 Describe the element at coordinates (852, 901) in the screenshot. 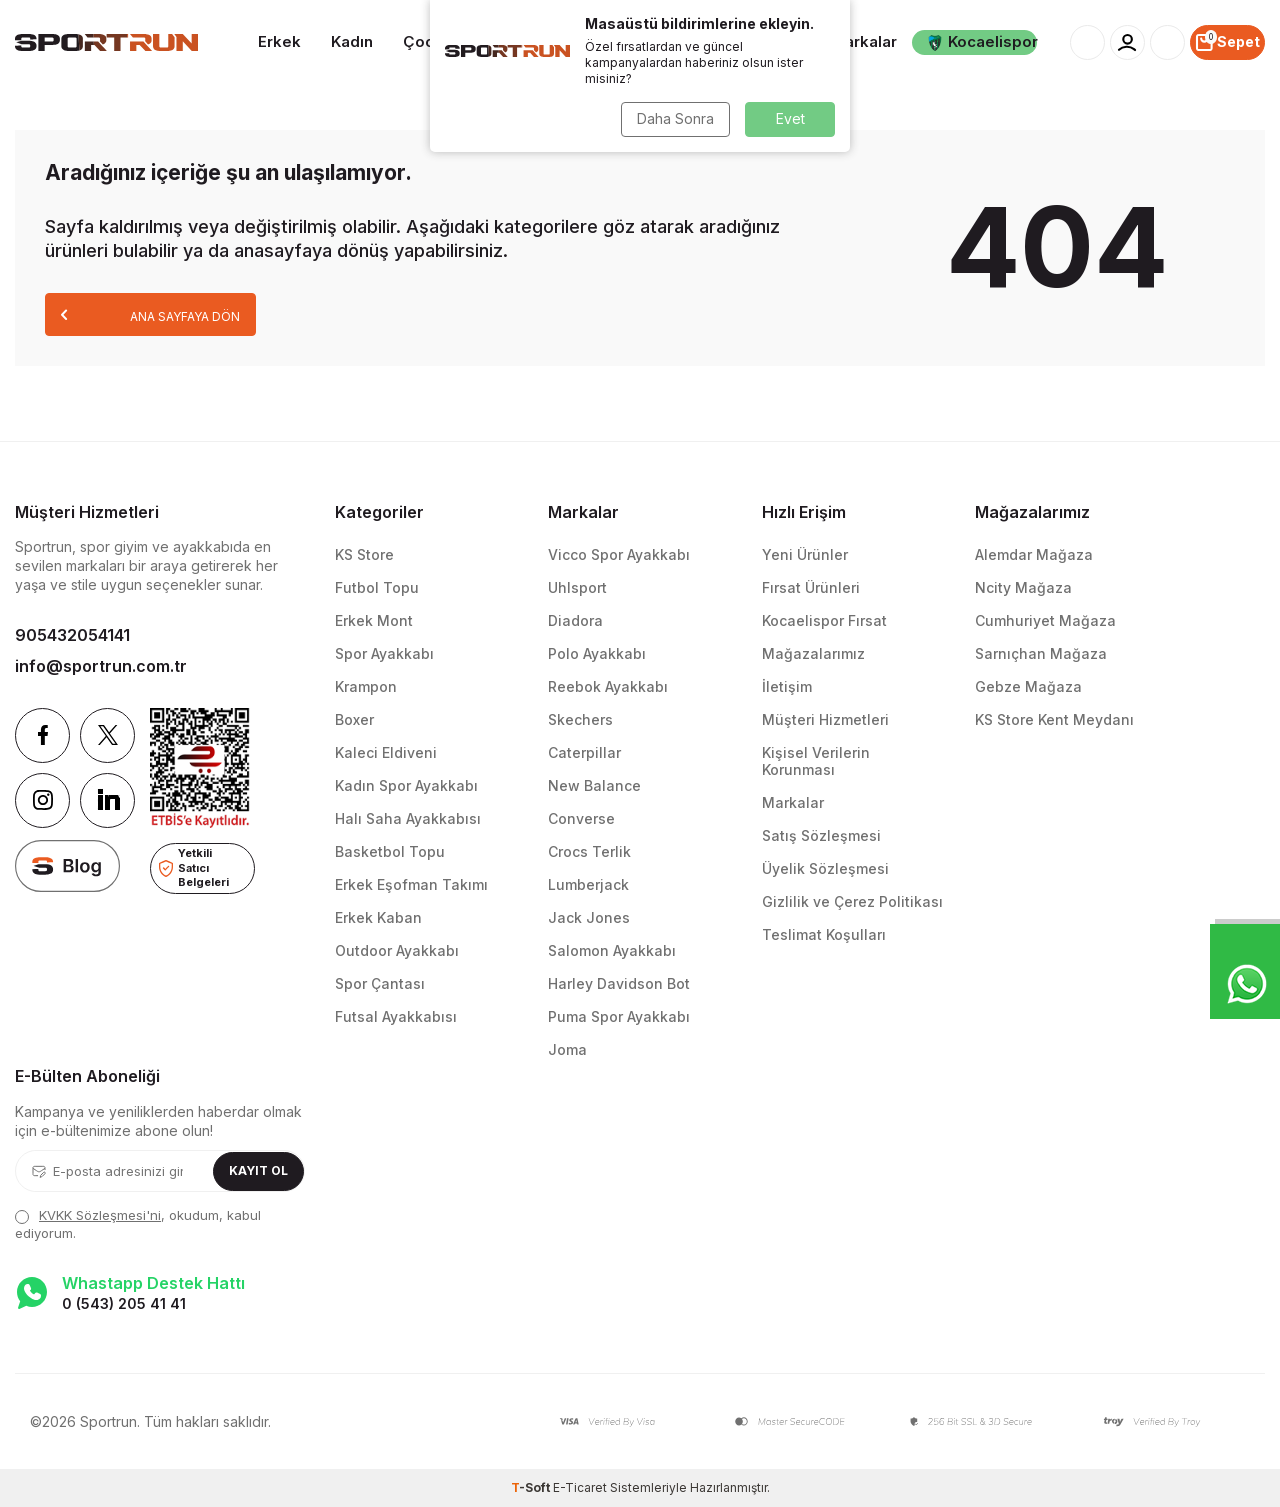

I see `Gizlilik ve Çerez Politikası` at that location.